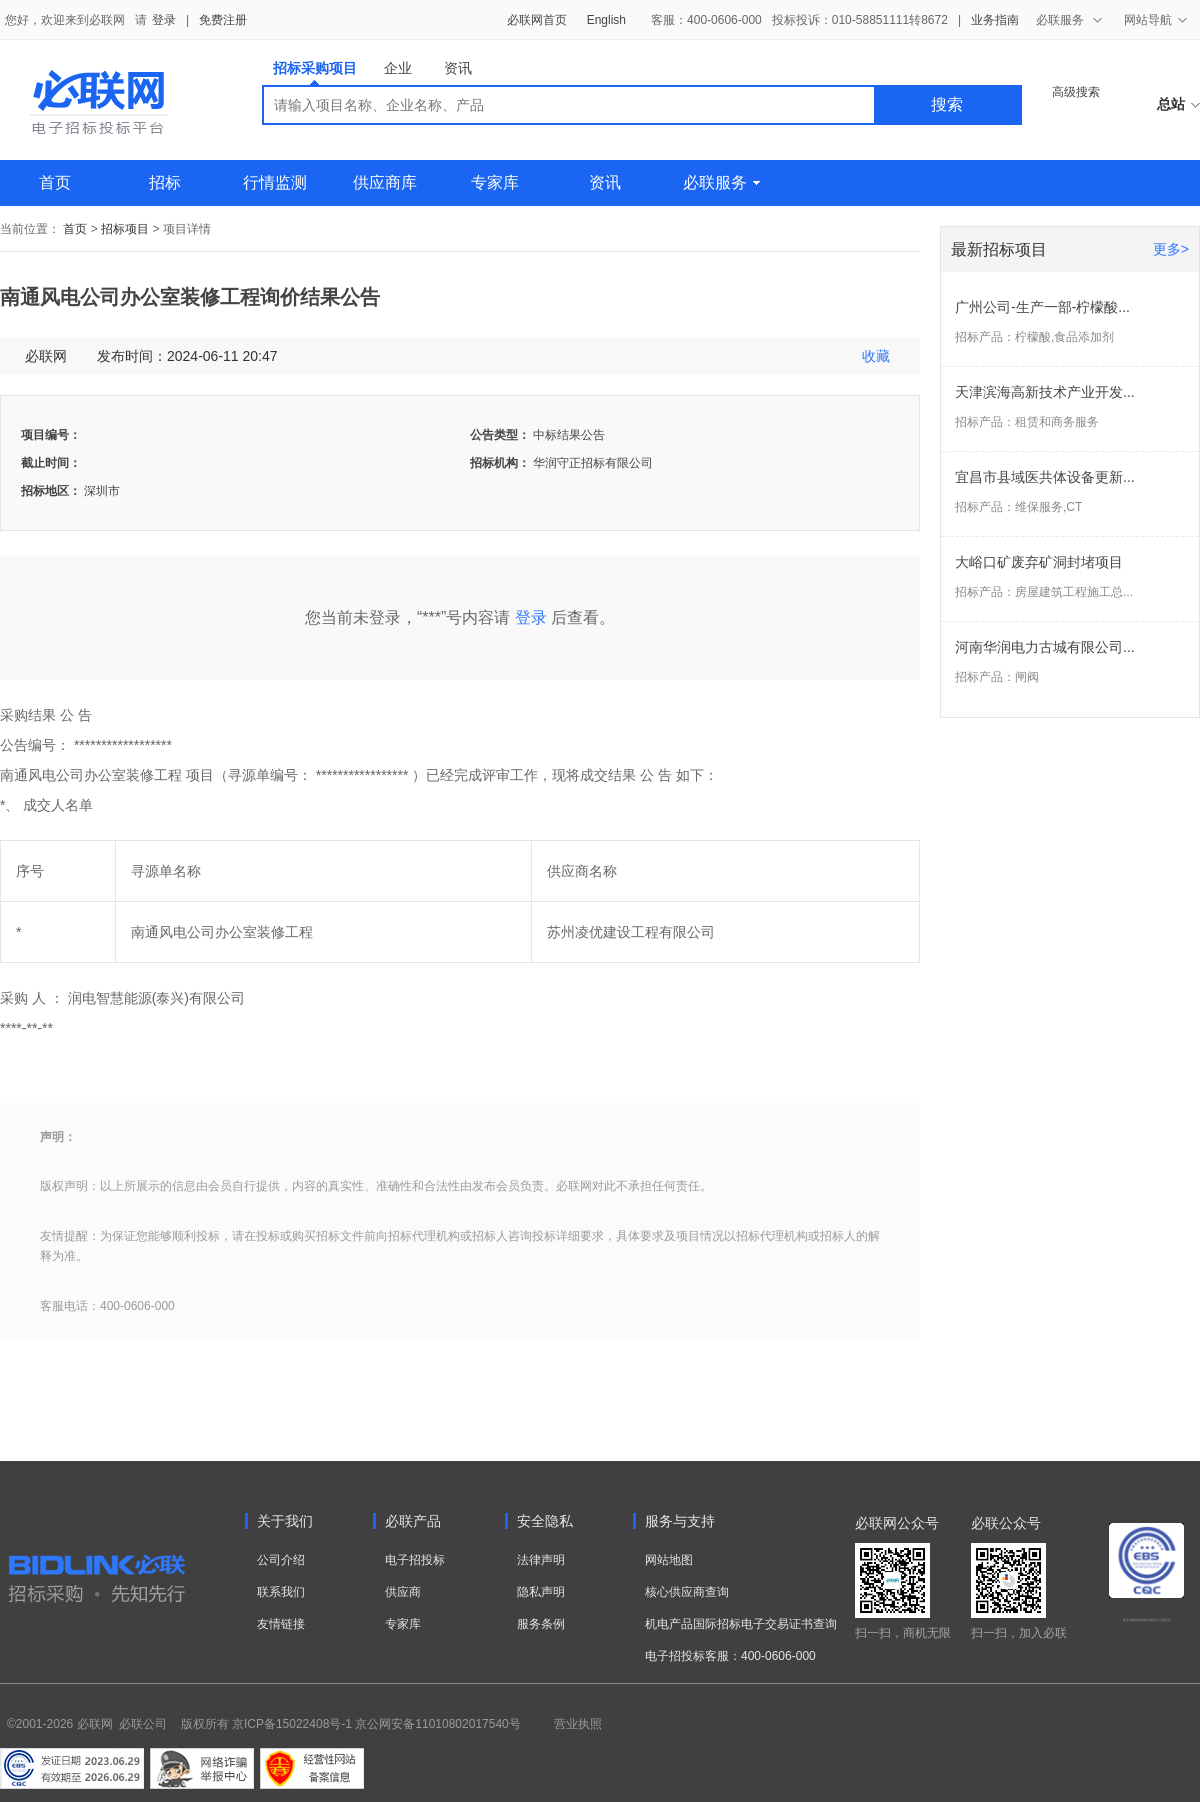  Describe the element at coordinates (458, 68) in the screenshot. I see `资讯` at that location.